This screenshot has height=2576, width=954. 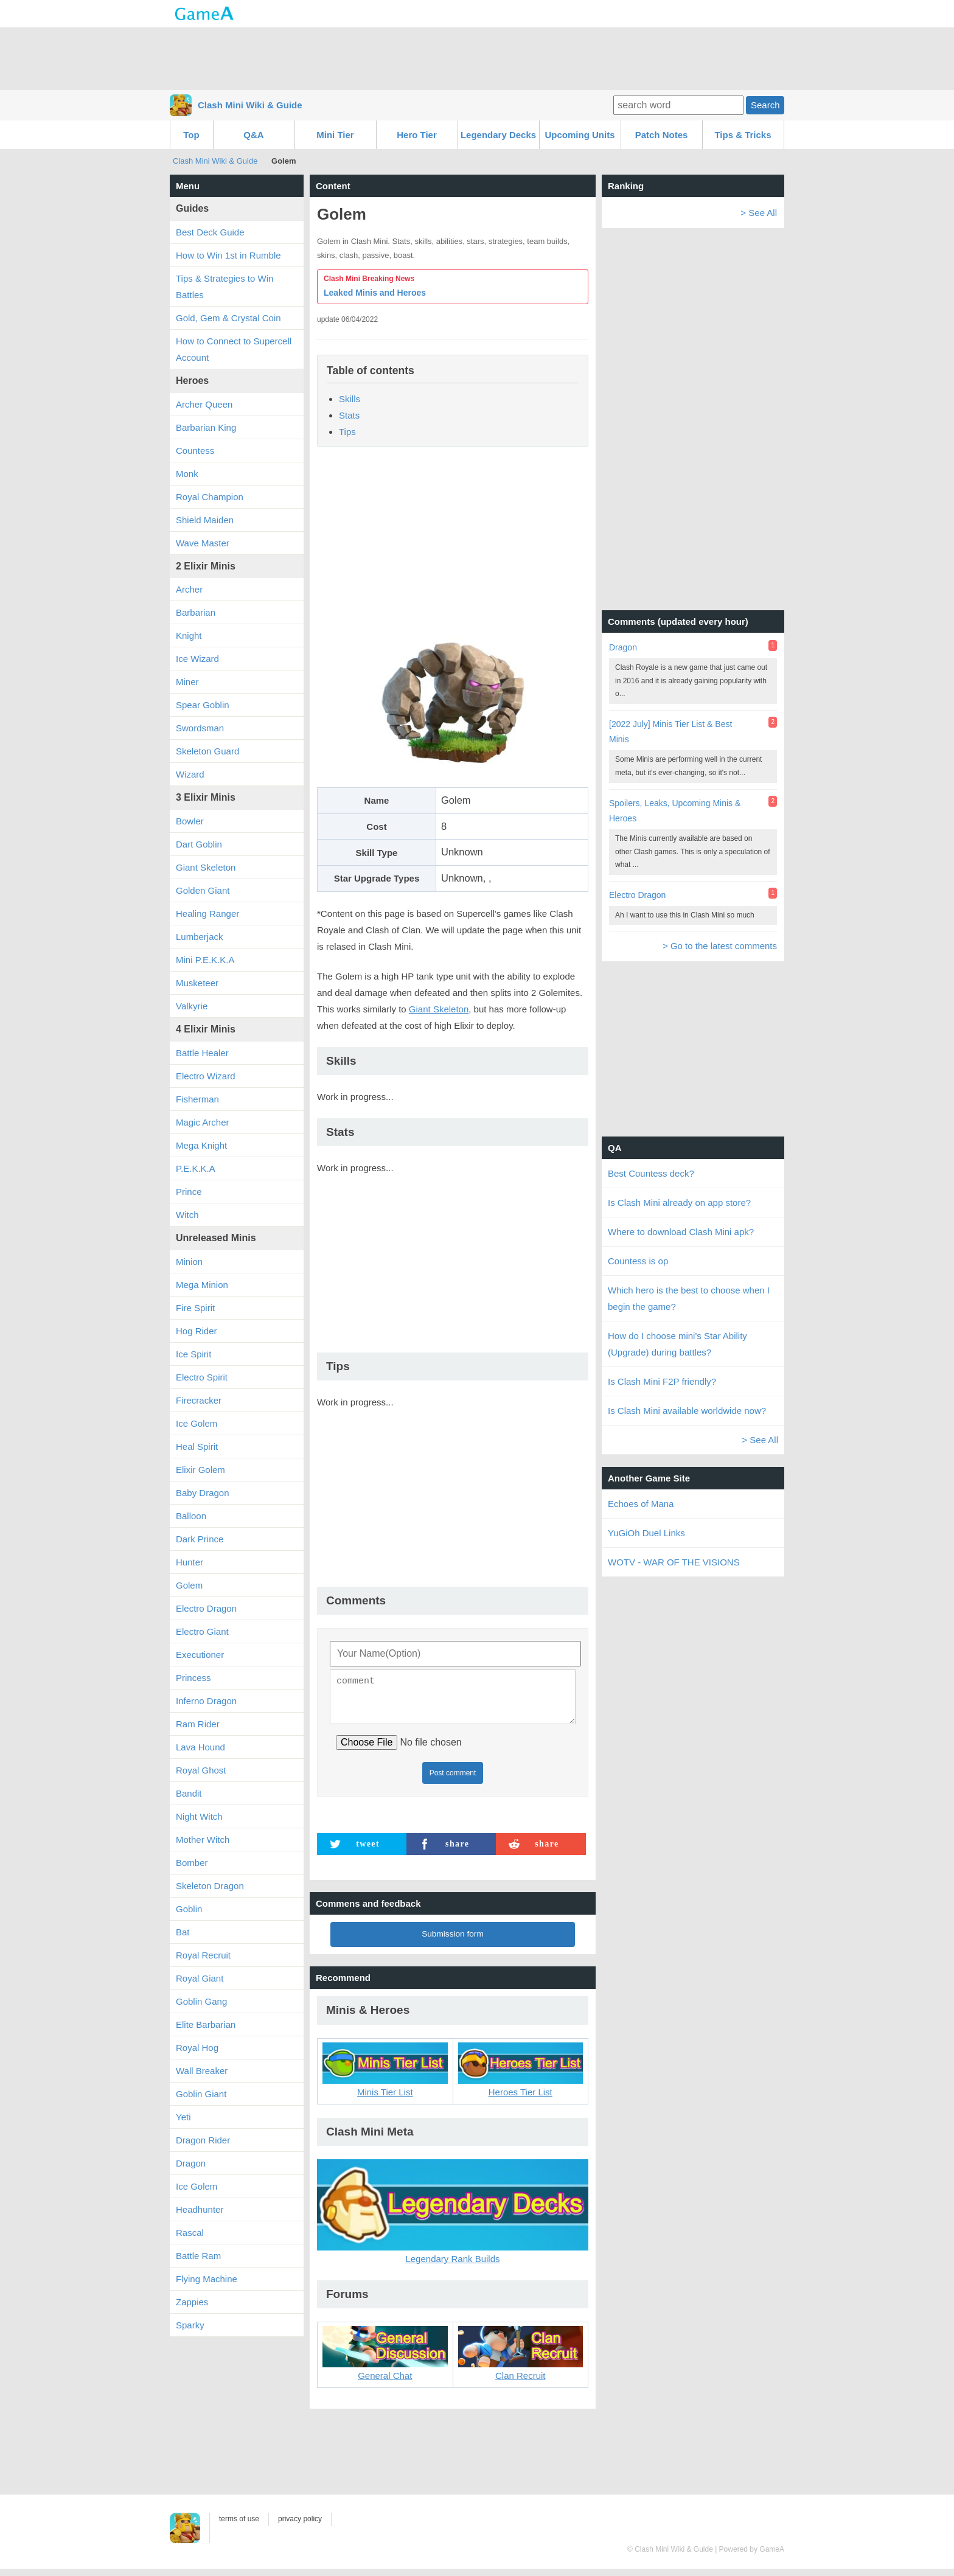 What do you see at coordinates (498, 135) in the screenshot?
I see `Legendary Decks` at bounding box center [498, 135].